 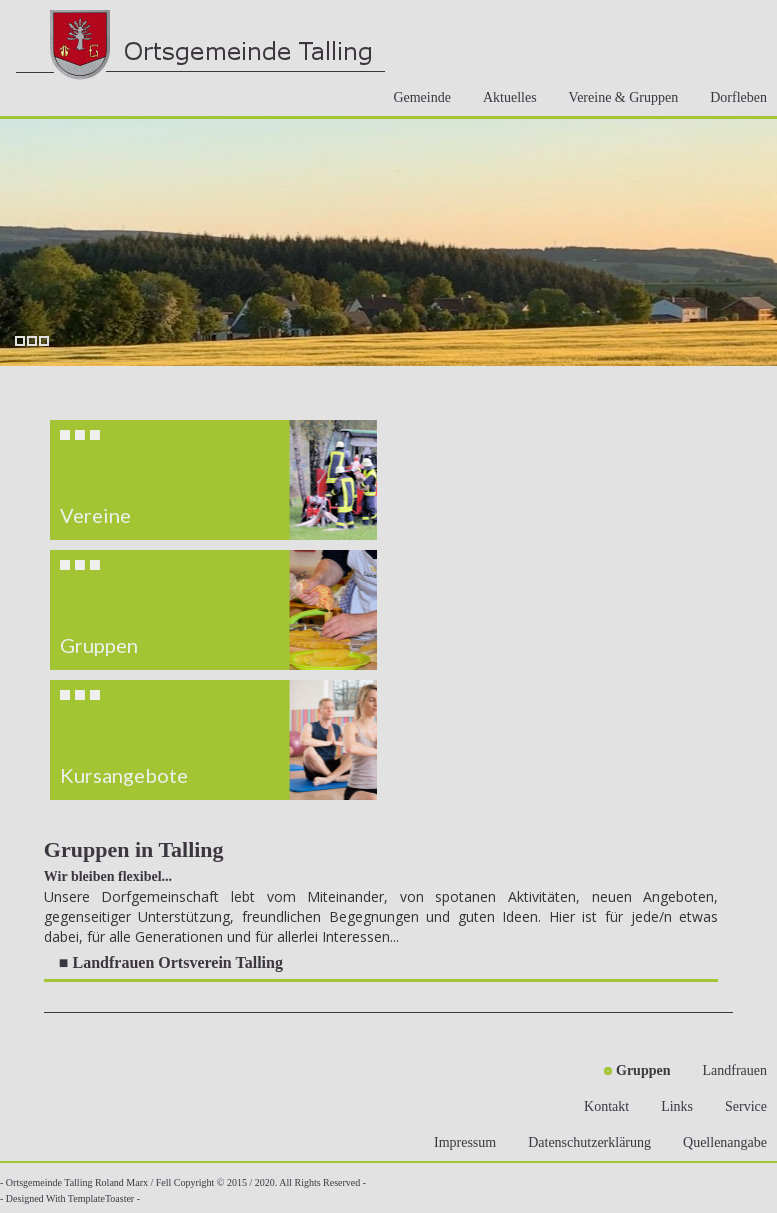 I want to click on Dorfleben, so click(x=732, y=97).